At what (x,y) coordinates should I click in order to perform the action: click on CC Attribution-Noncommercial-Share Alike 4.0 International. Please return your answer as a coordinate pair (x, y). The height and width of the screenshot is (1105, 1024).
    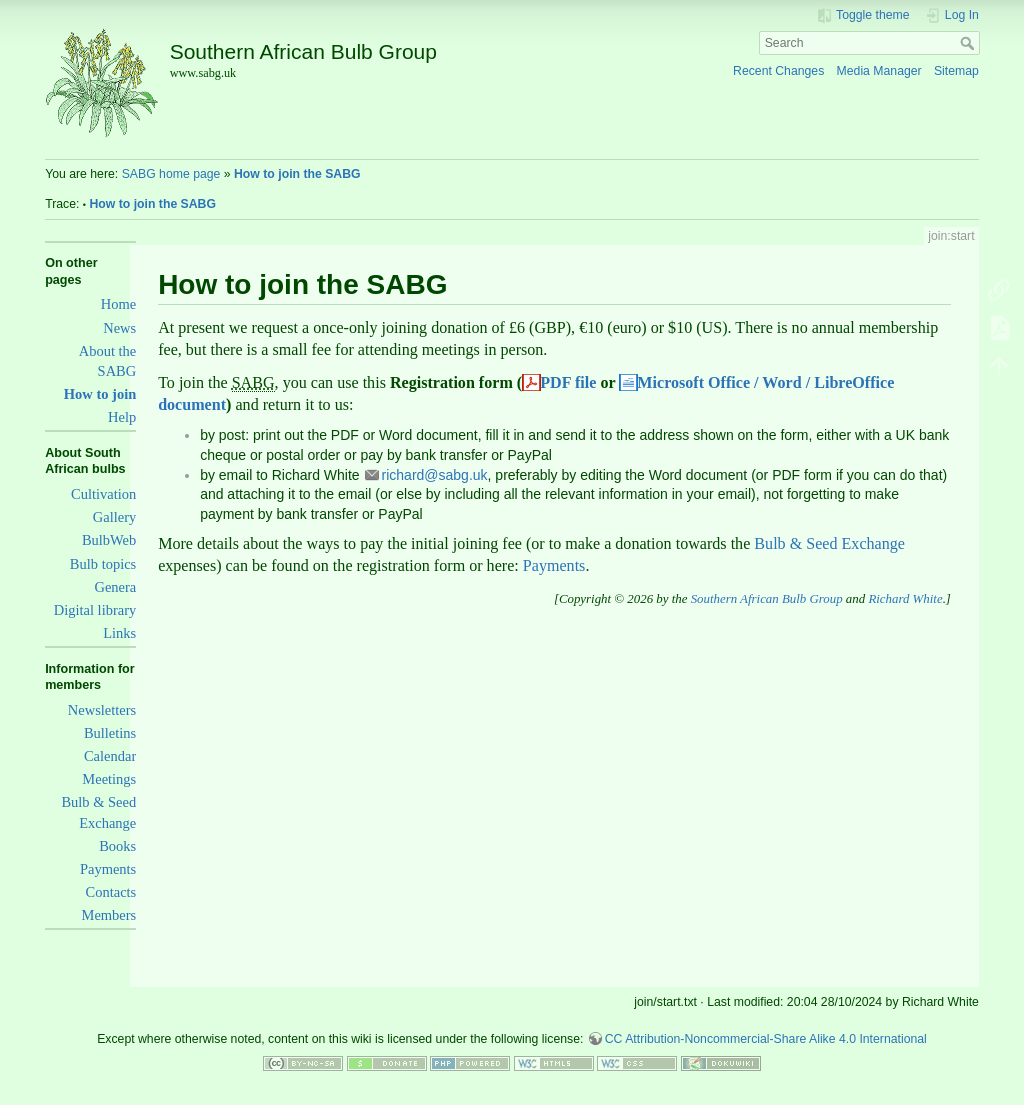
    Looking at the image, I should click on (766, 1039).